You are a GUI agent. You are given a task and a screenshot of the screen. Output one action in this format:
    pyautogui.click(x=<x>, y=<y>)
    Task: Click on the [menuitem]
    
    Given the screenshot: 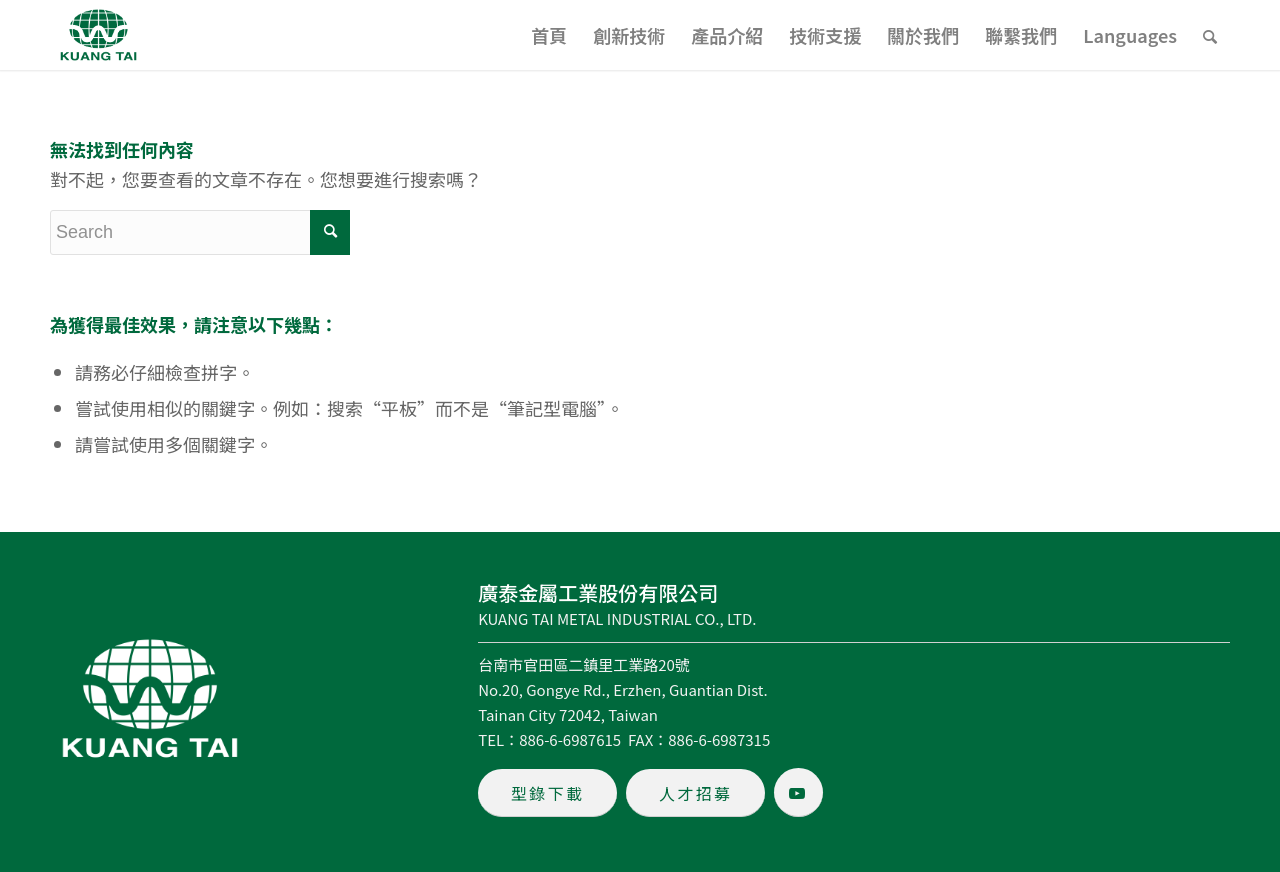 What is the action you would take?
    pyautogui.click(x=549, y=35)
    